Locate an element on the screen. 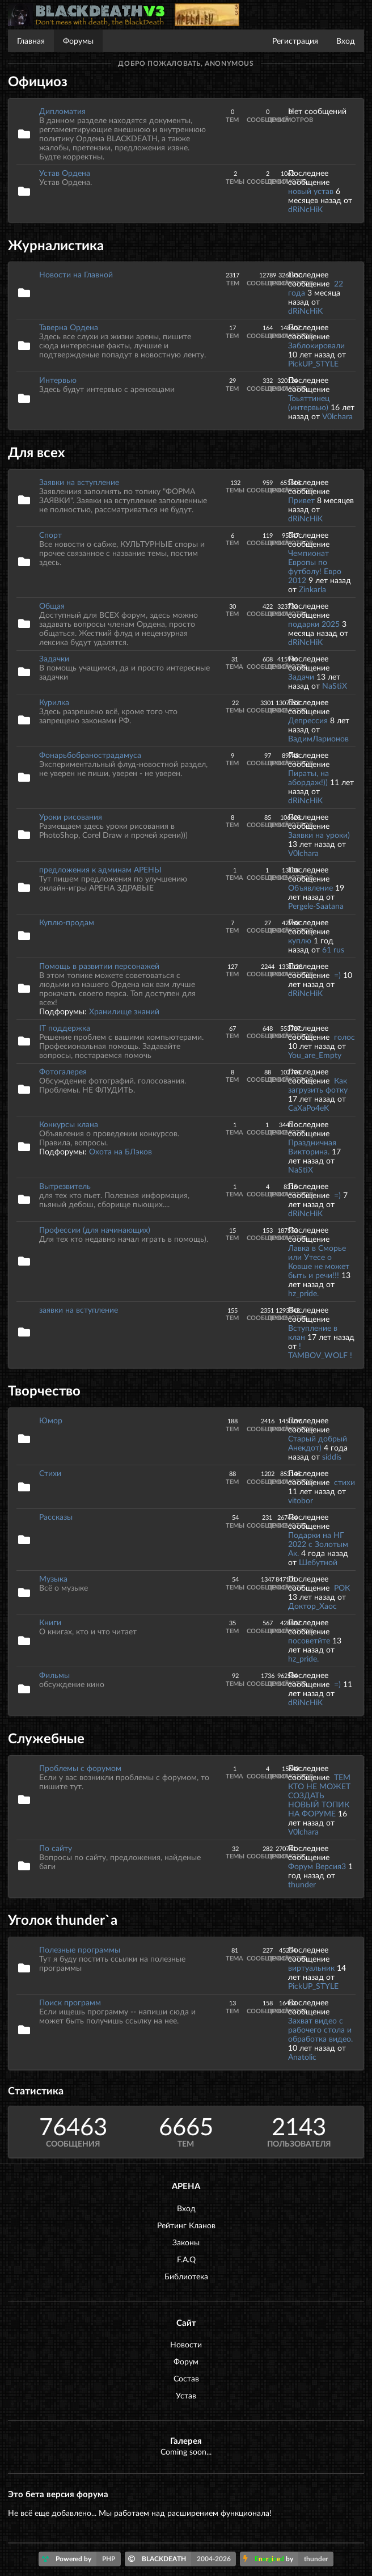 The width and height of the screenshot is (372, 2576). виртуальник is located at coordinates (311, 1967).